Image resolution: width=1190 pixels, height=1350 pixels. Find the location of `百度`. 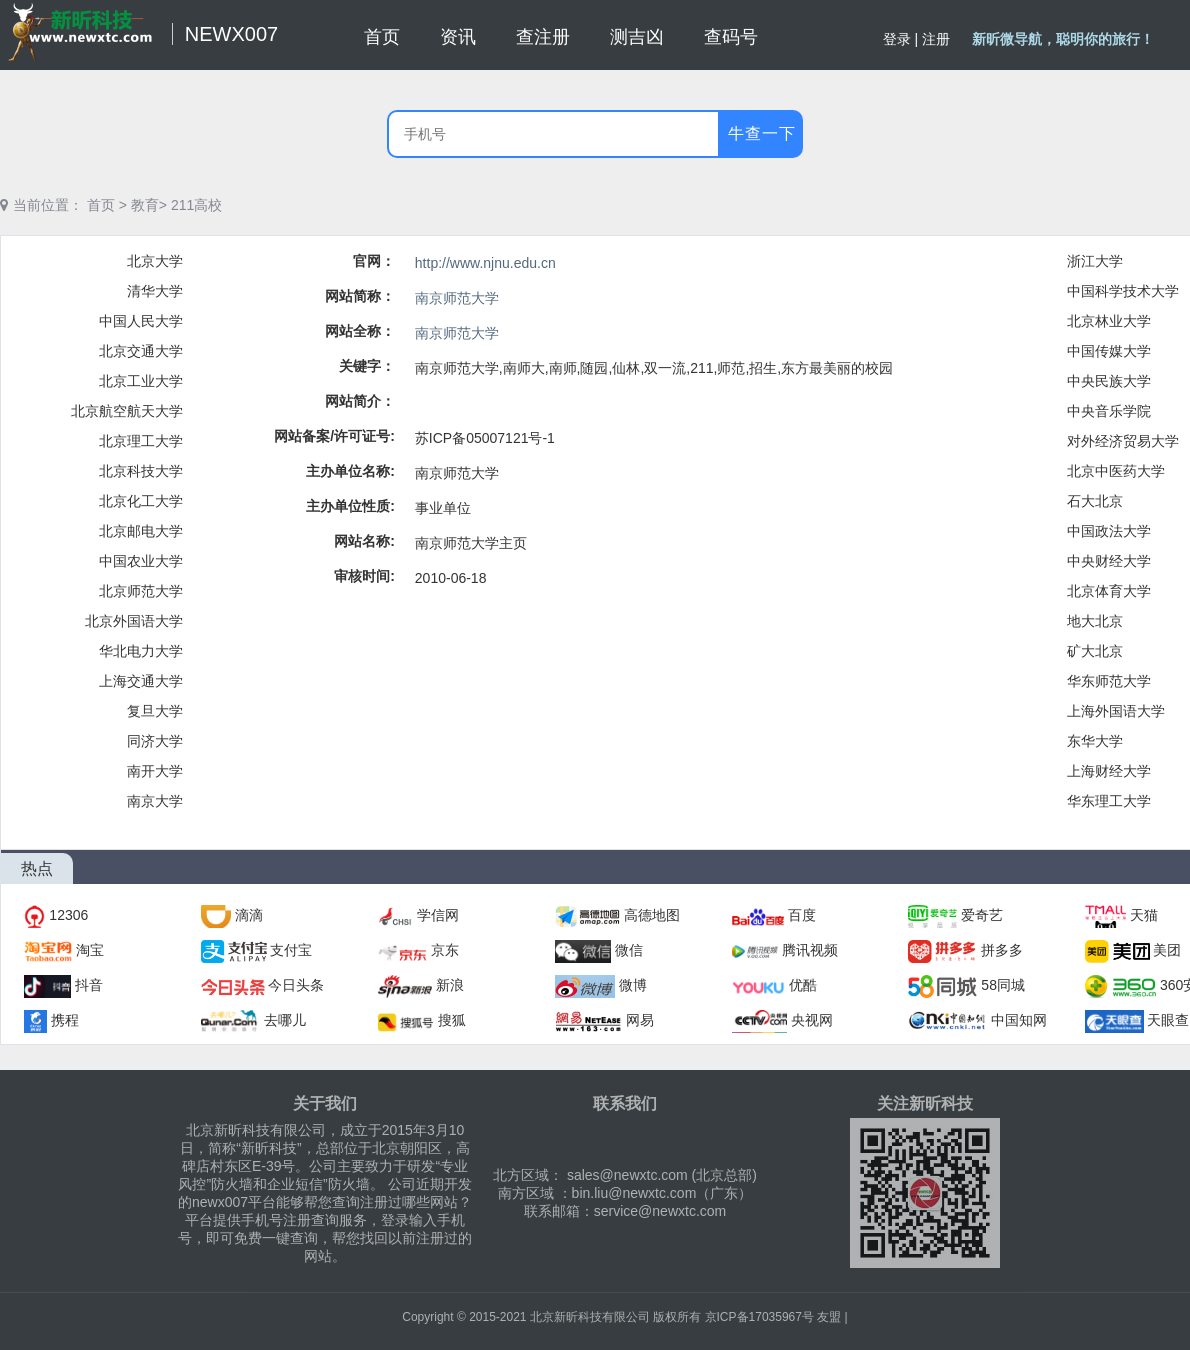

百度 is located at coordinates (802, 915).